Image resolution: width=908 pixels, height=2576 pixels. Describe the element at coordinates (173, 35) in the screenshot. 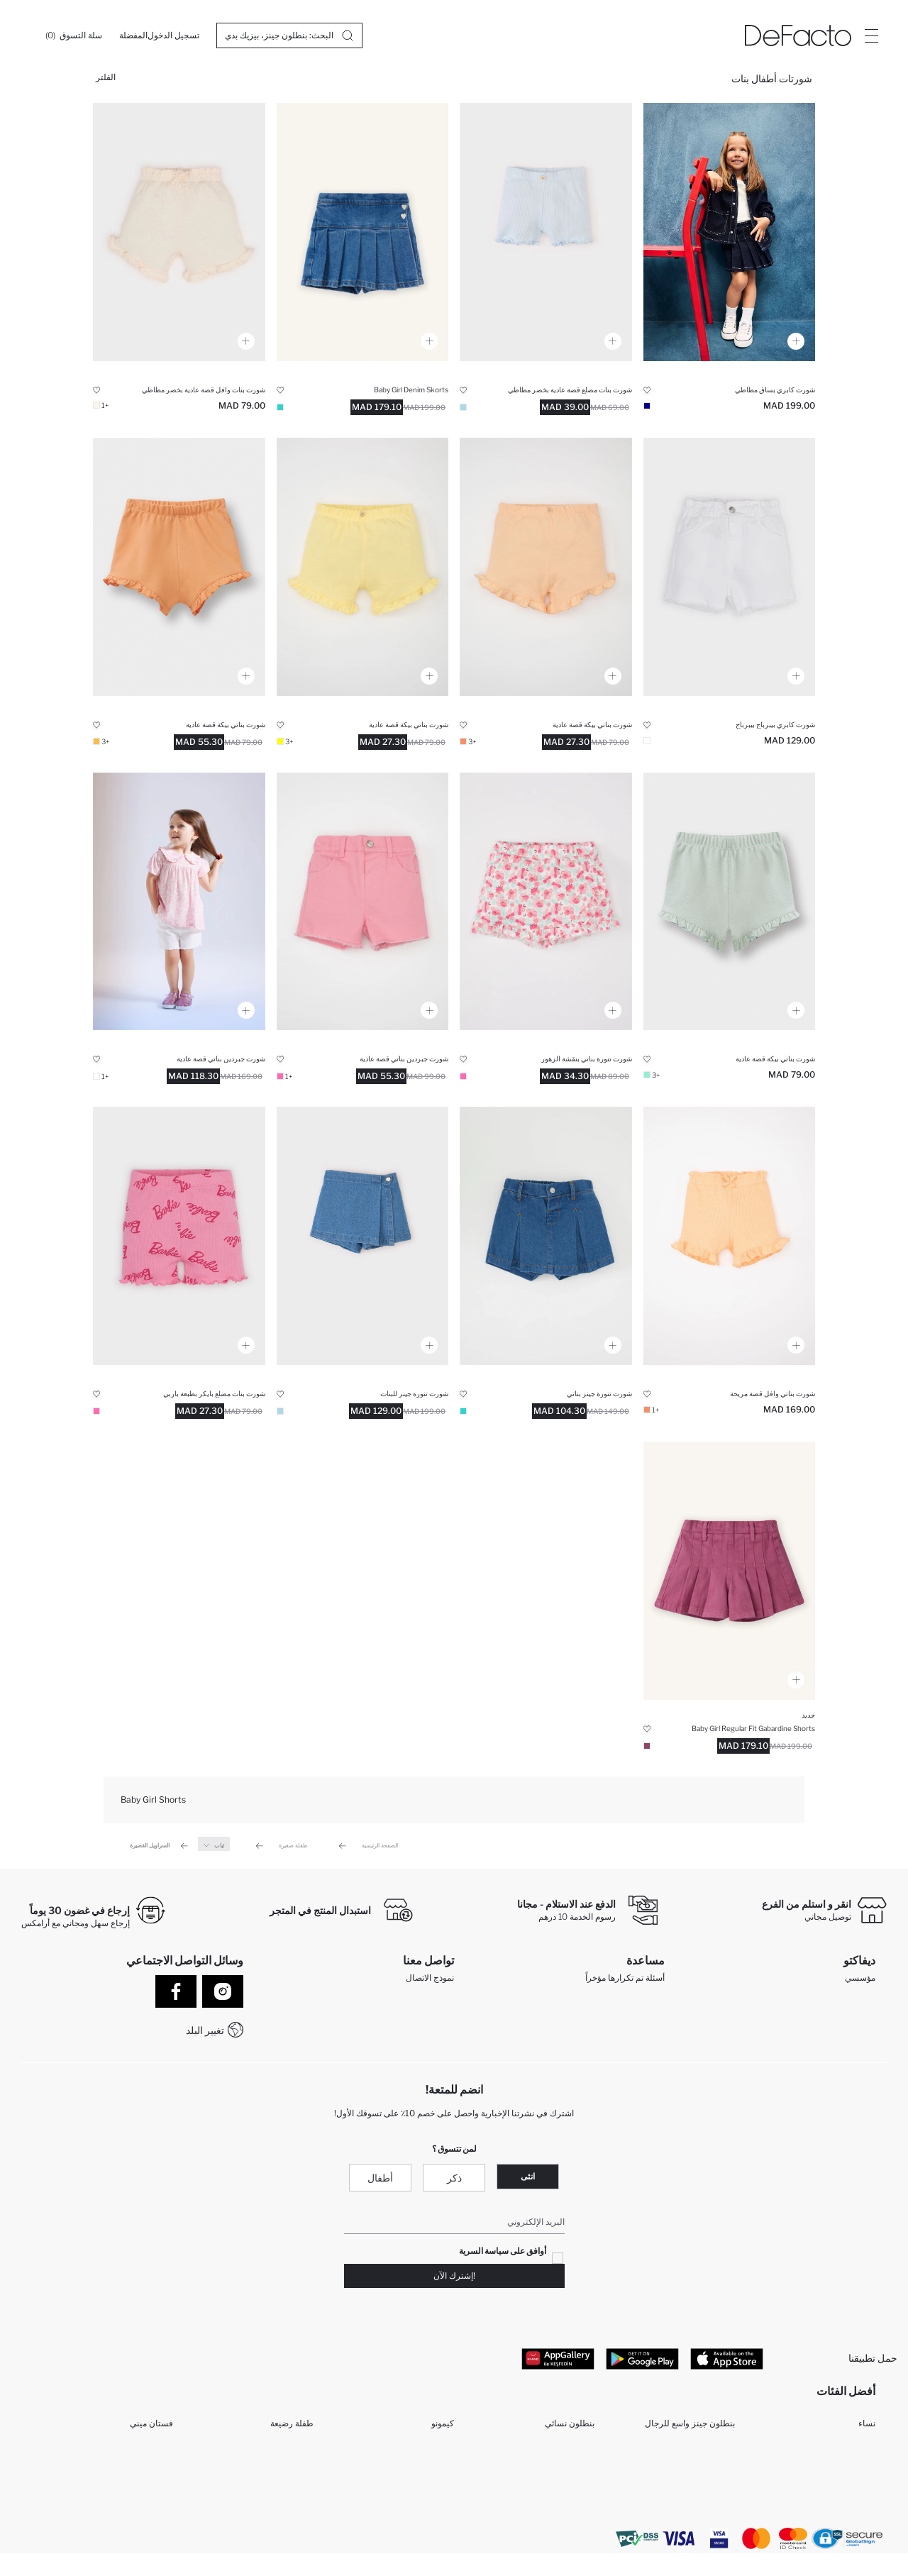

I see `[تسجيل الدخول]` at that location.